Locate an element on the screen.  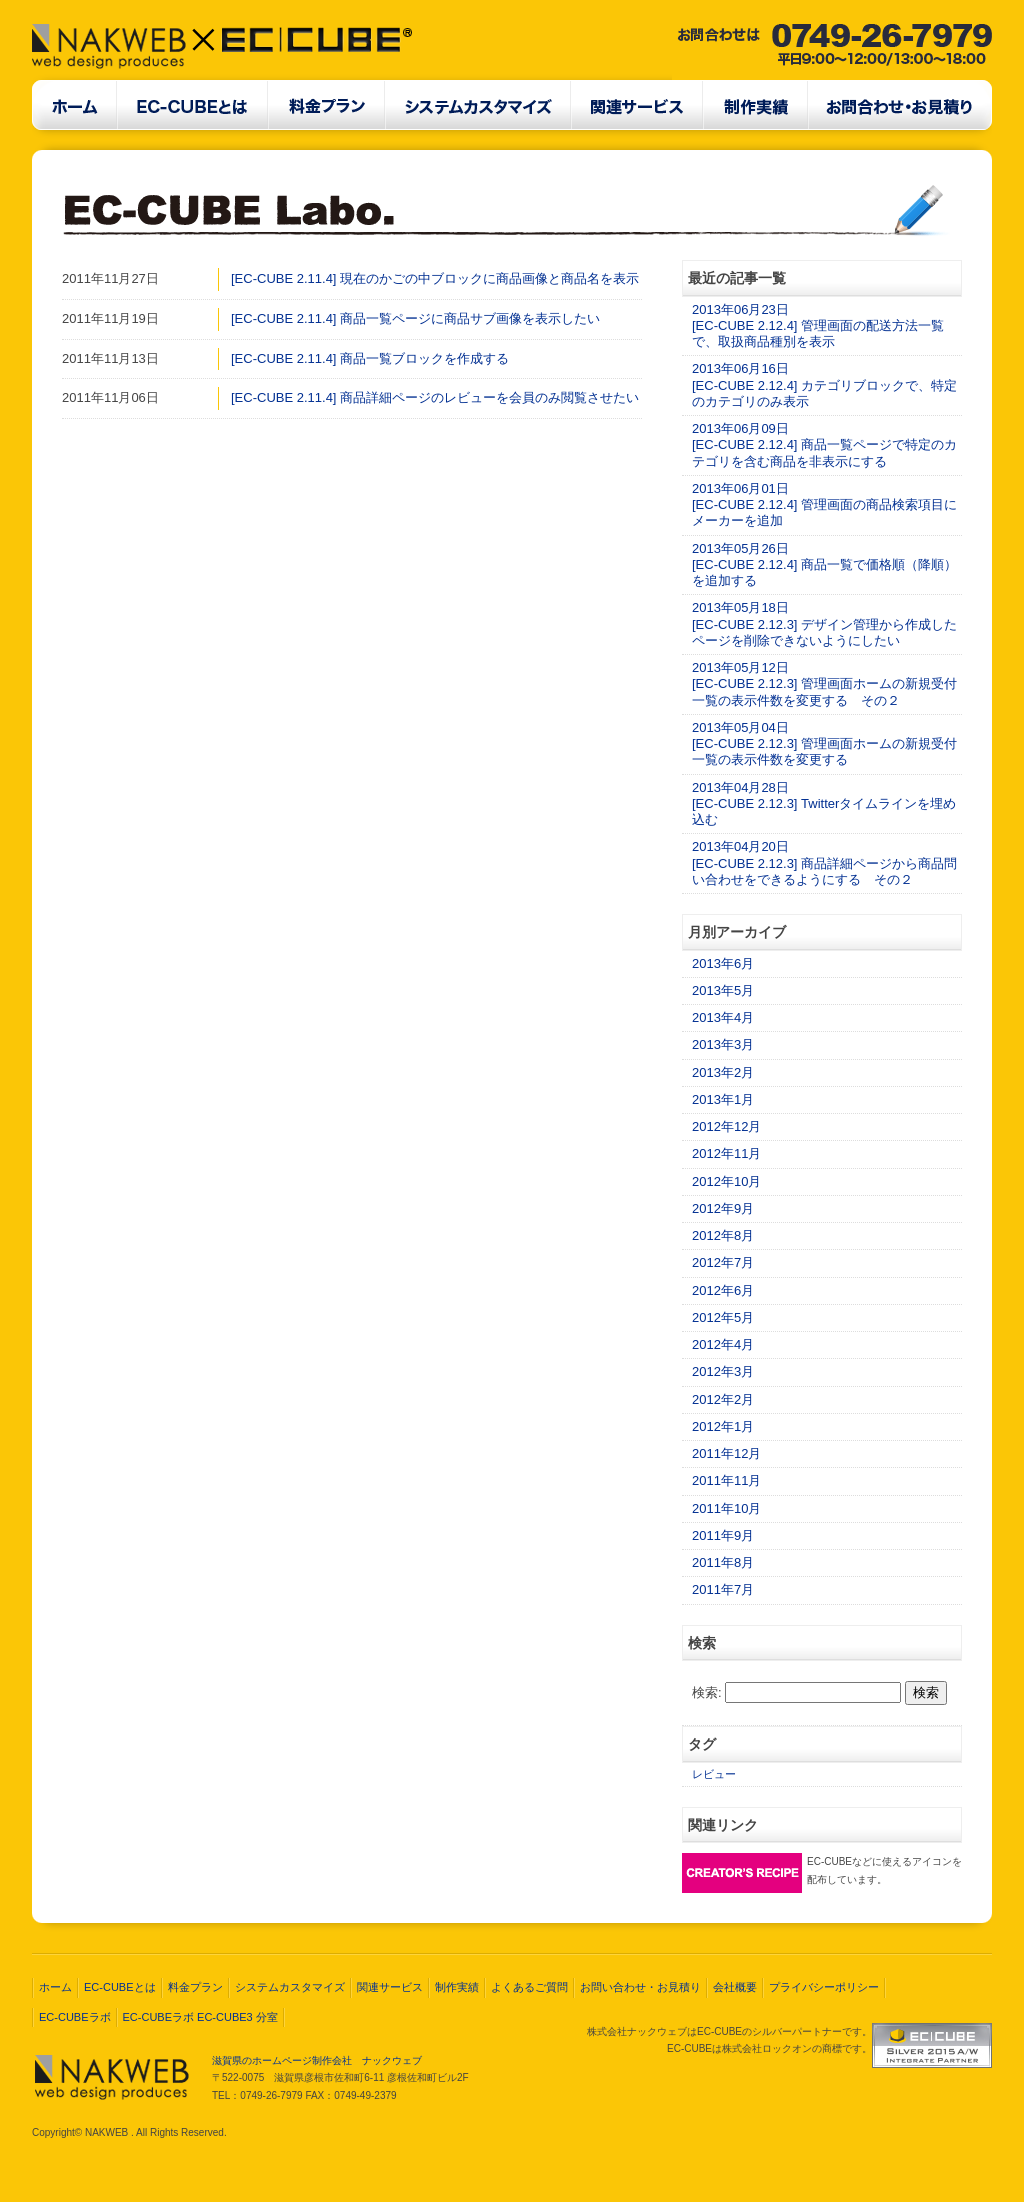
2013年04月20日[EC-CUBE 2.12.3] 商品詳細ページから商品問い合わせをできるようにする その２ is located at coordinates (824, 863).